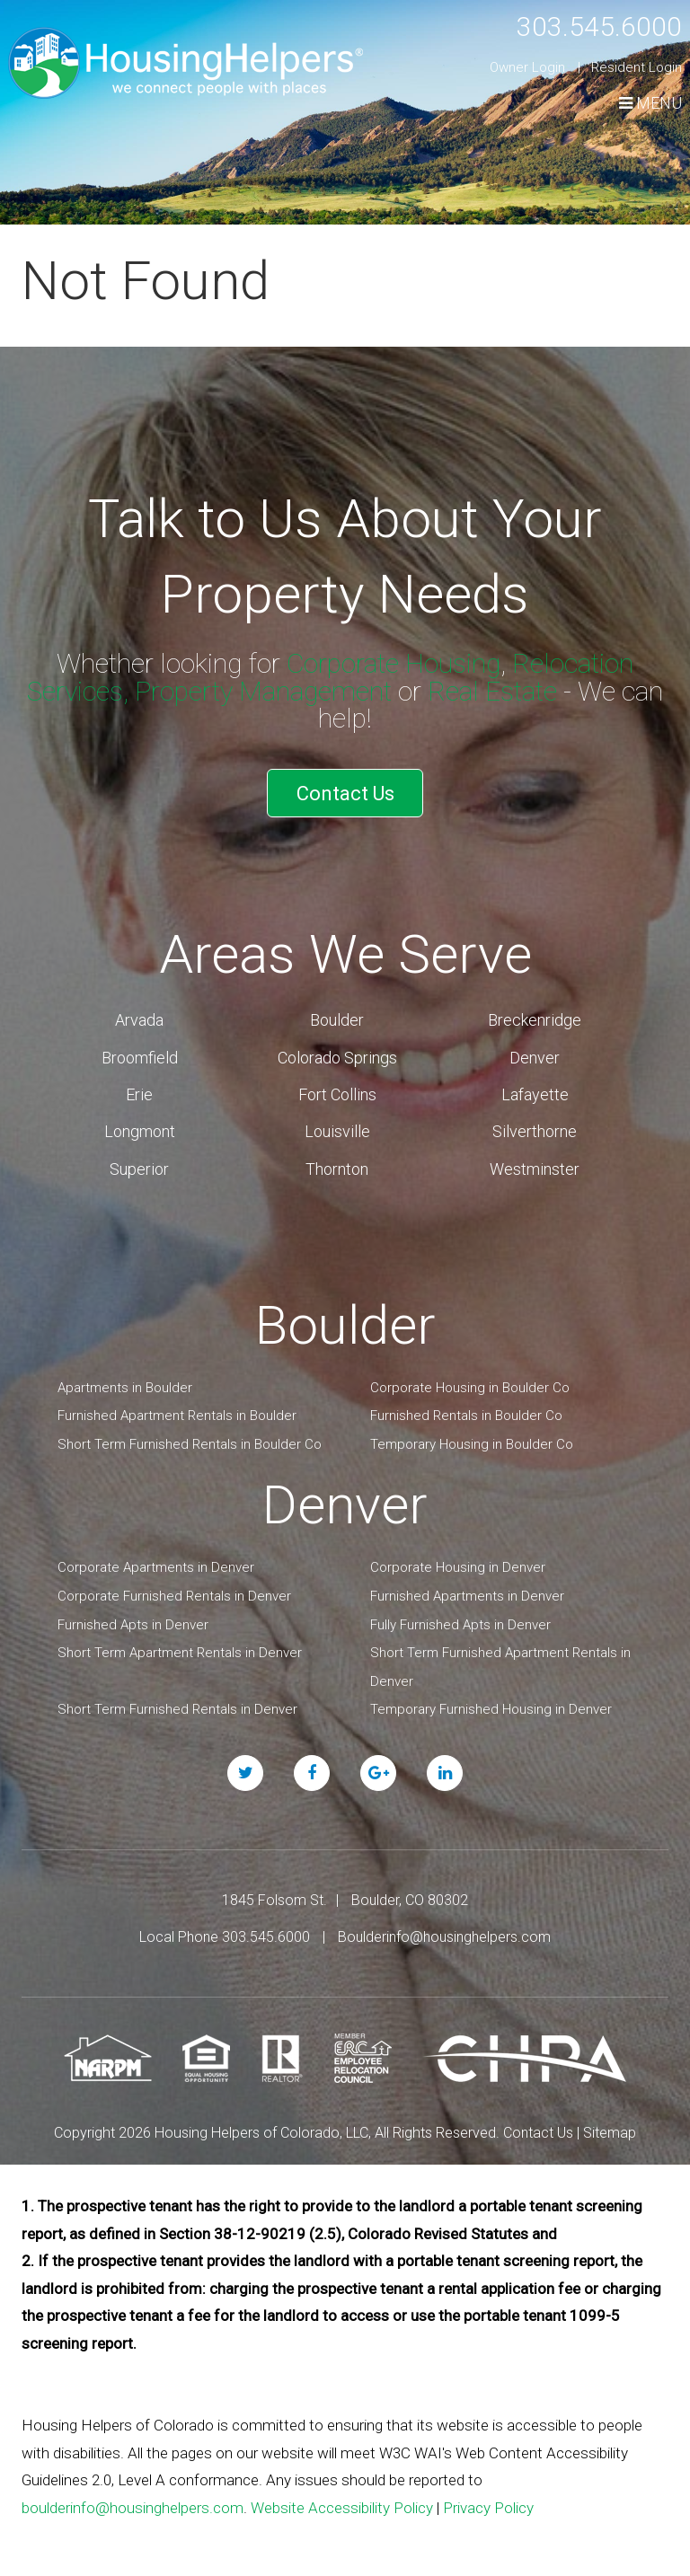 This screenshot has width=690, height=2576. I want to click on Furnished Apts in Denver, so click(133, 1625).